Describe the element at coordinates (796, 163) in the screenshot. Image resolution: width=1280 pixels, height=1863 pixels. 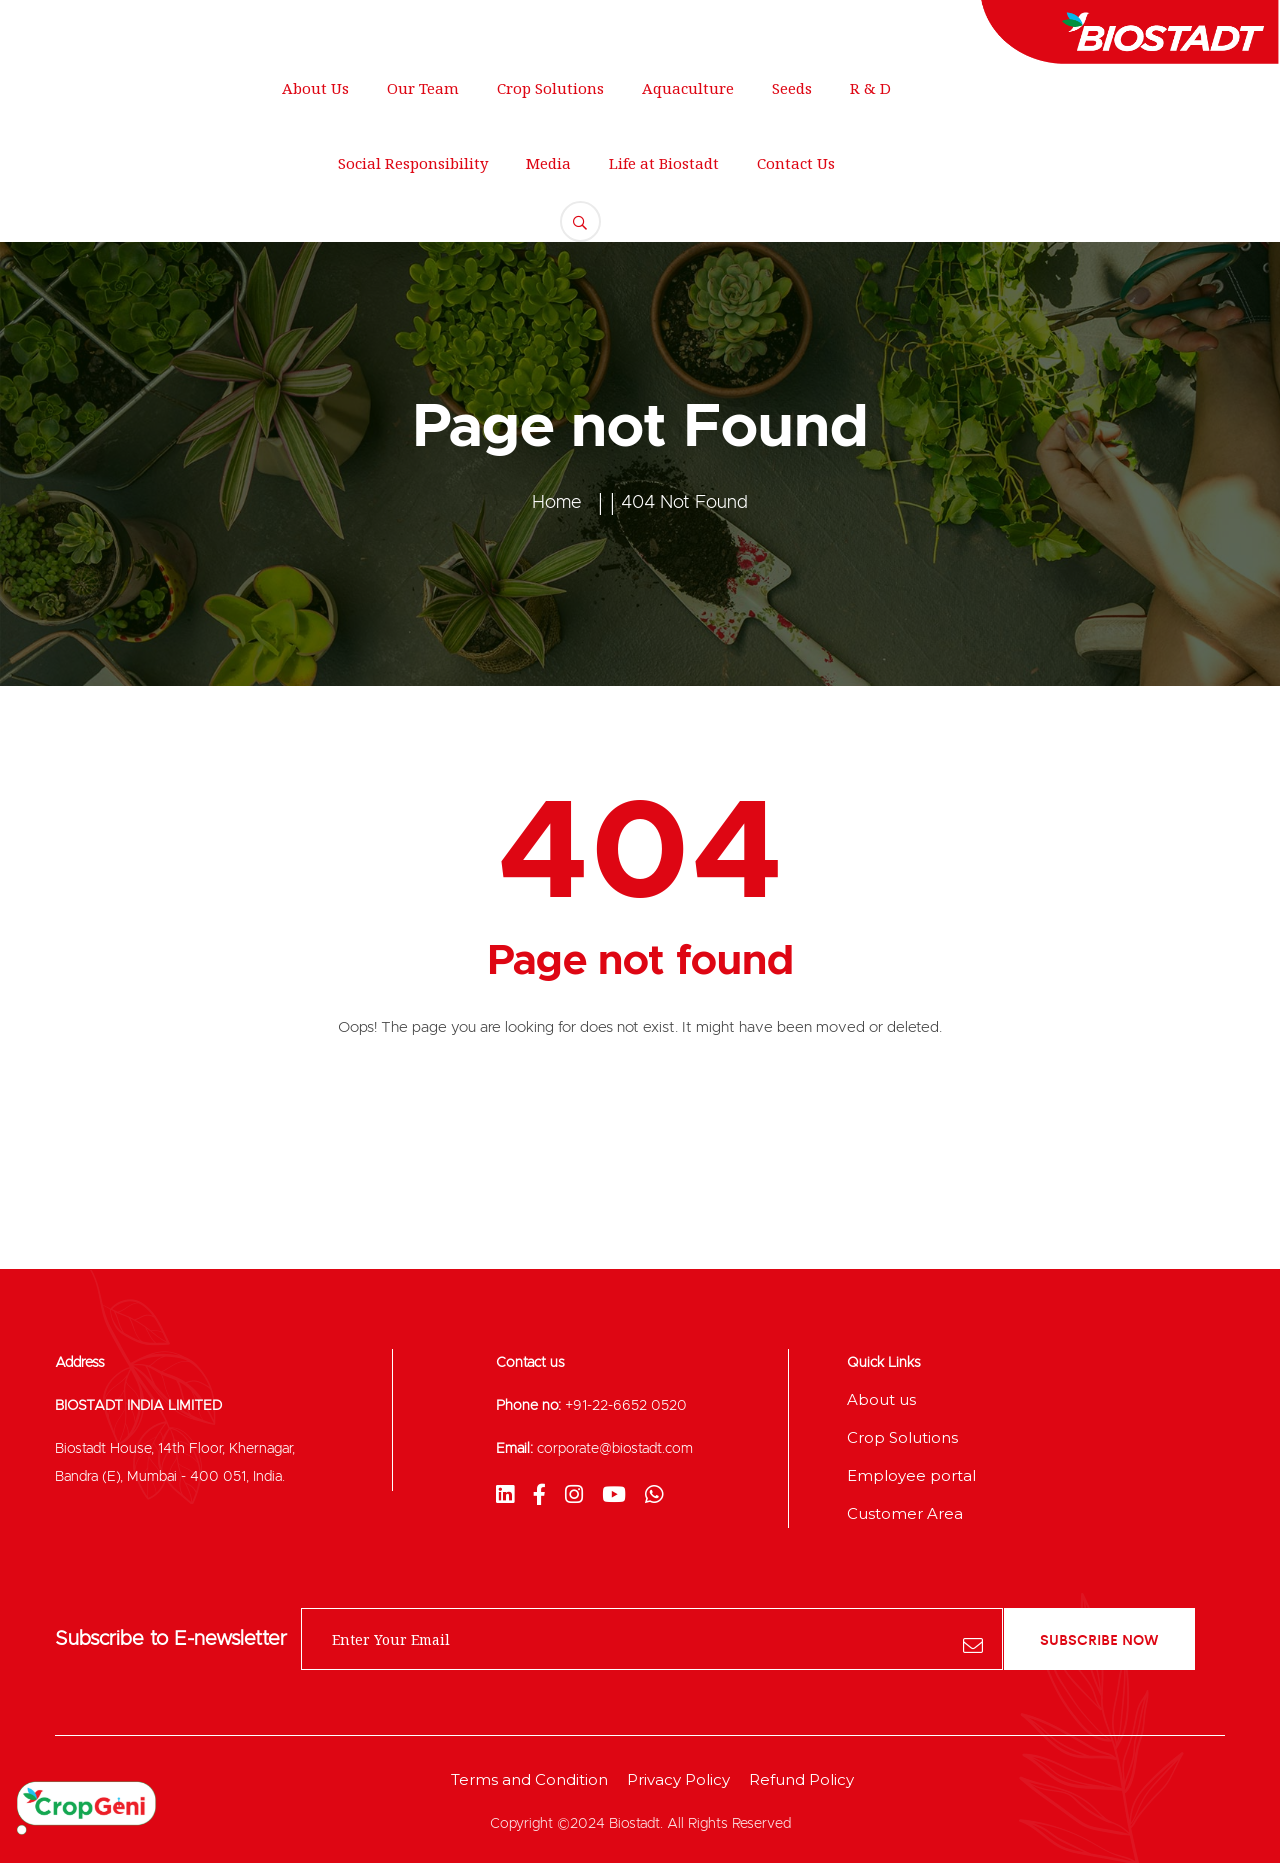
I see `Contact Us` at that location.